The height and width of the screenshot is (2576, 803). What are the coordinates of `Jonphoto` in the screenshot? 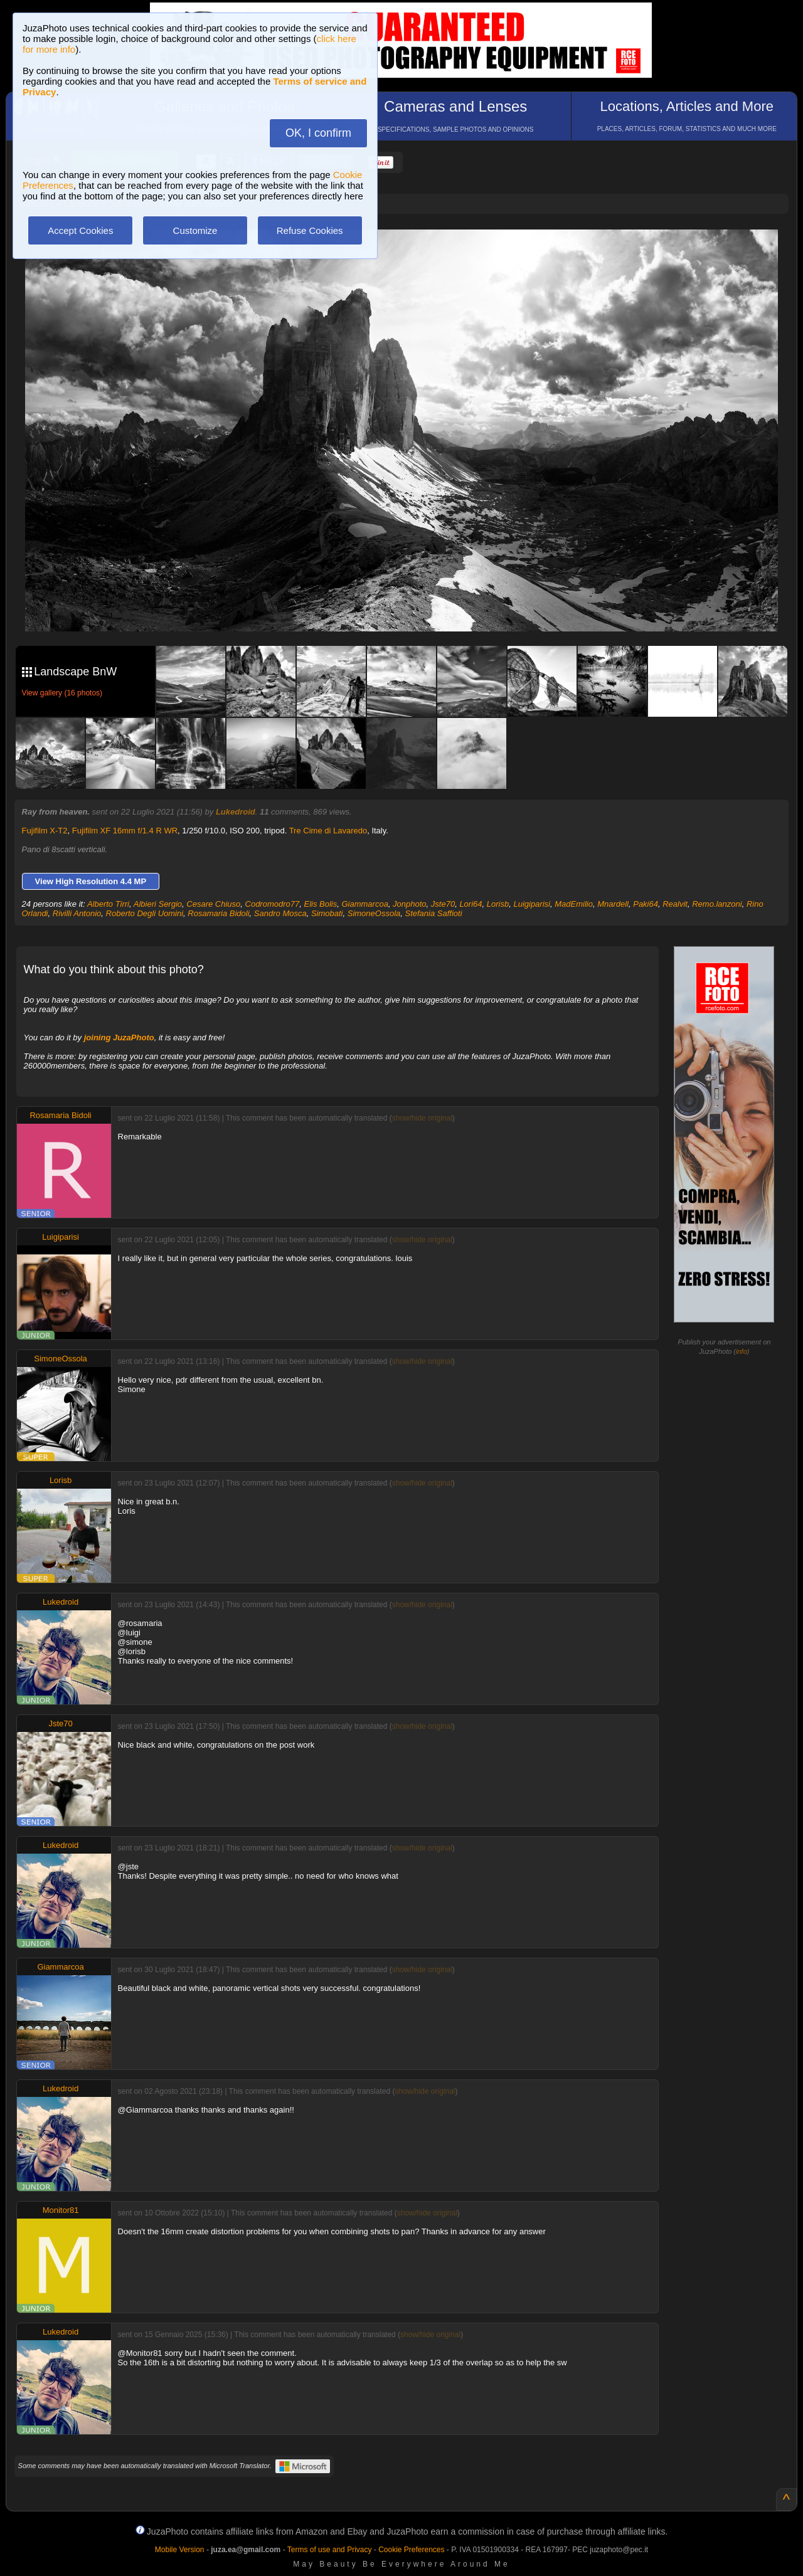 It's located at (410, 904).